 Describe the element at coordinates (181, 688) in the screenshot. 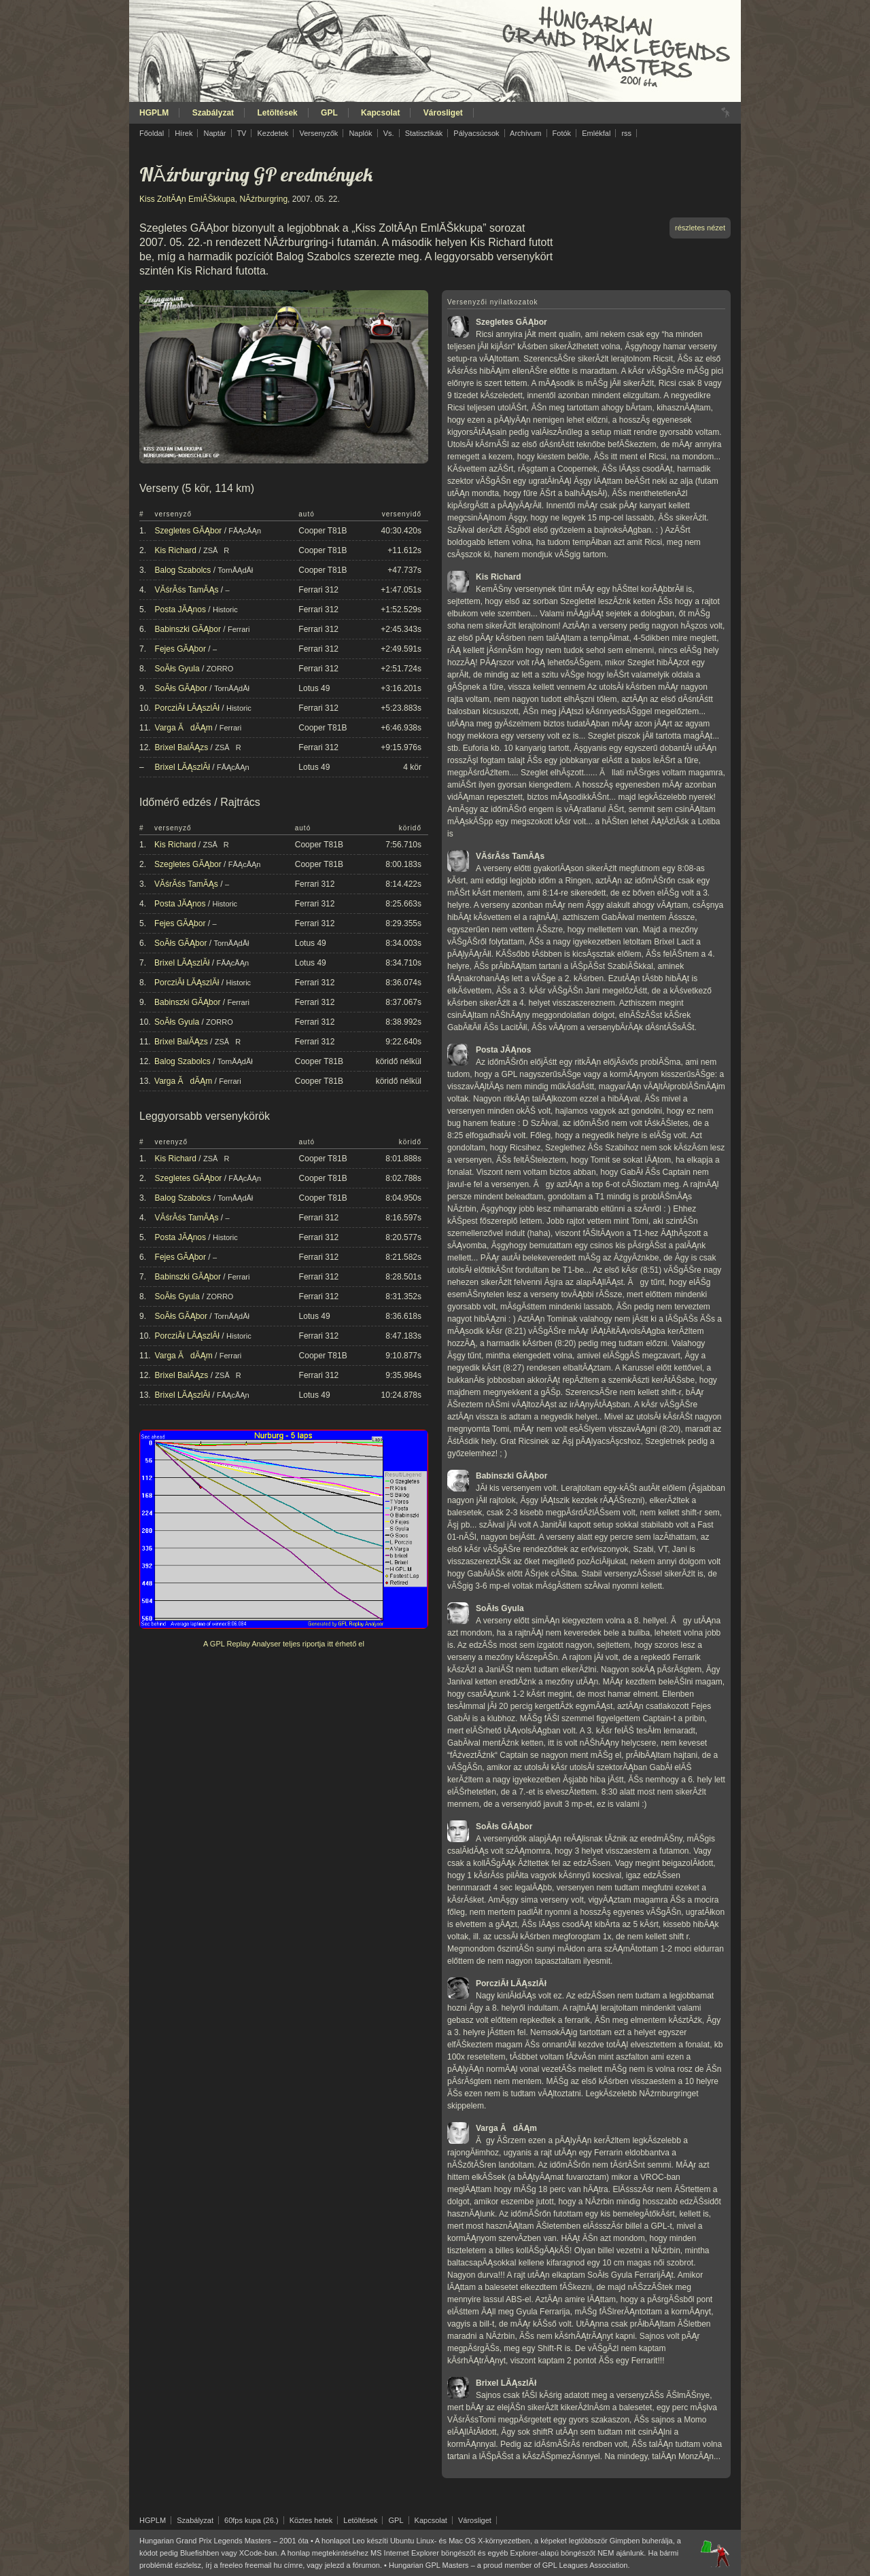

I see `SoĂłs GĂĄbor` at that location.